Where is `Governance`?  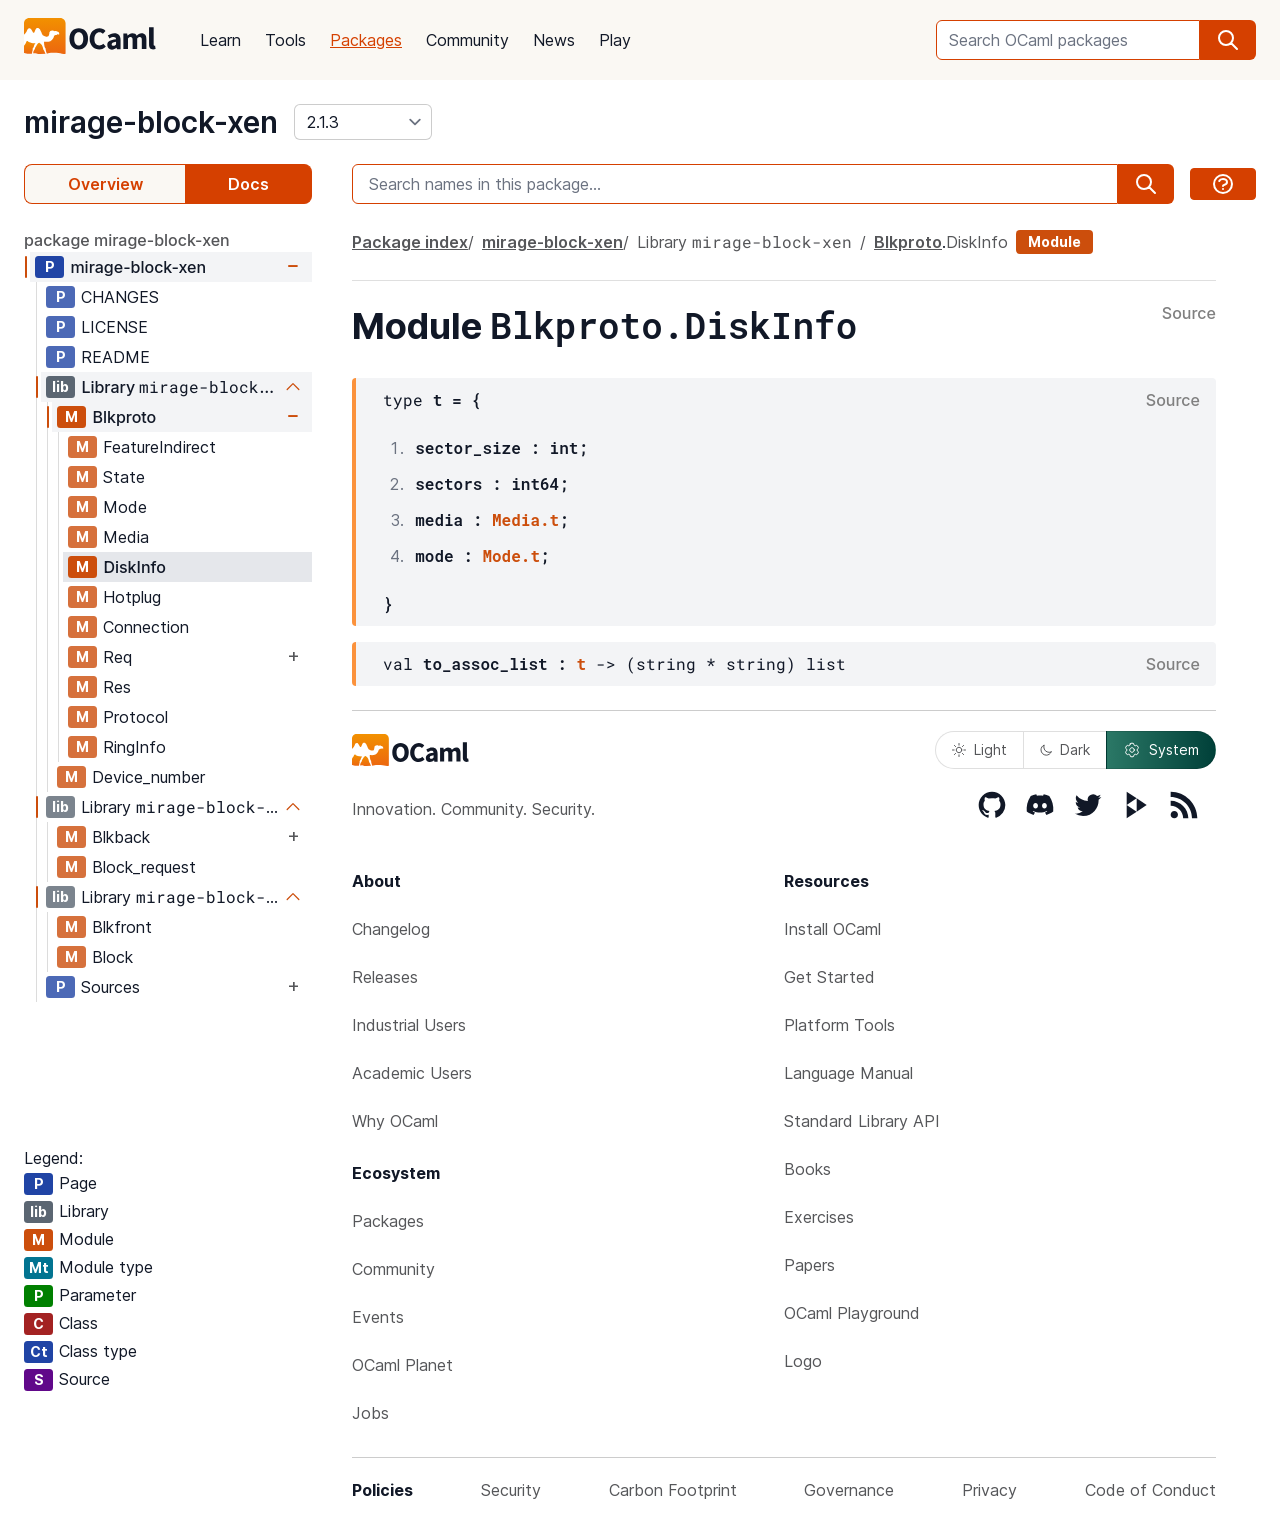
Governance is located at coordinates (849, 1490).